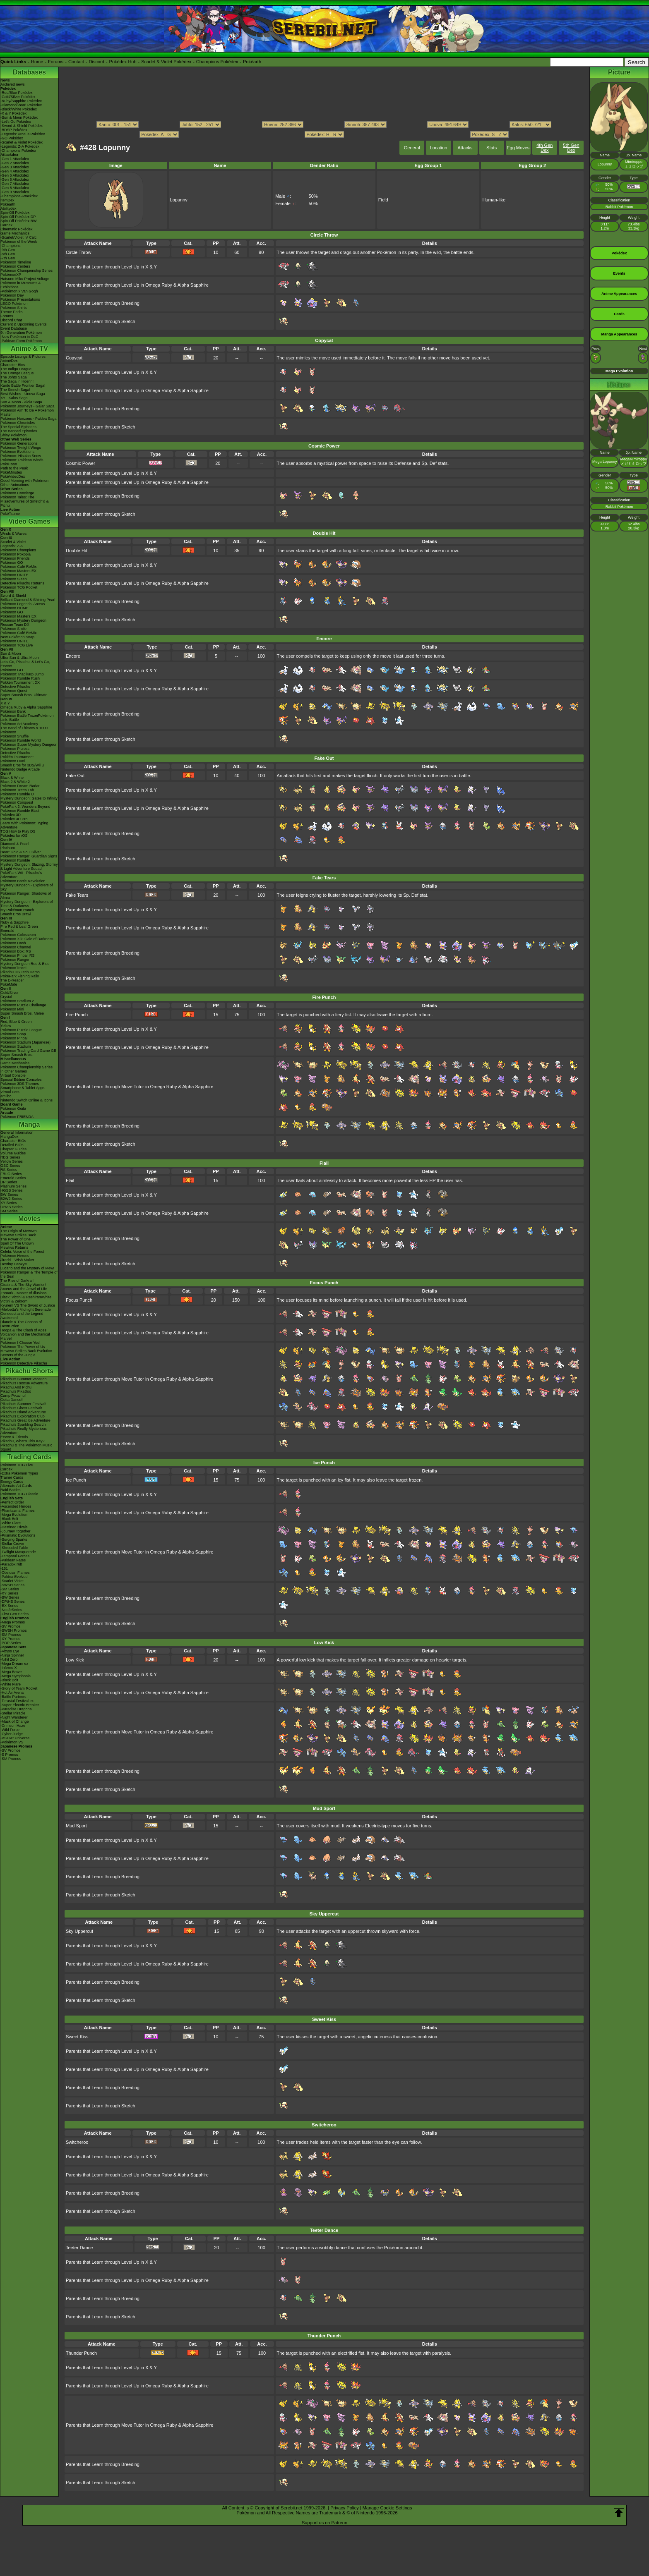 This screenshot has height=2576, width=649. Describe the element at coordinates (14, 1437) in the screenshot. I see `Eevee & Friends` at that location.